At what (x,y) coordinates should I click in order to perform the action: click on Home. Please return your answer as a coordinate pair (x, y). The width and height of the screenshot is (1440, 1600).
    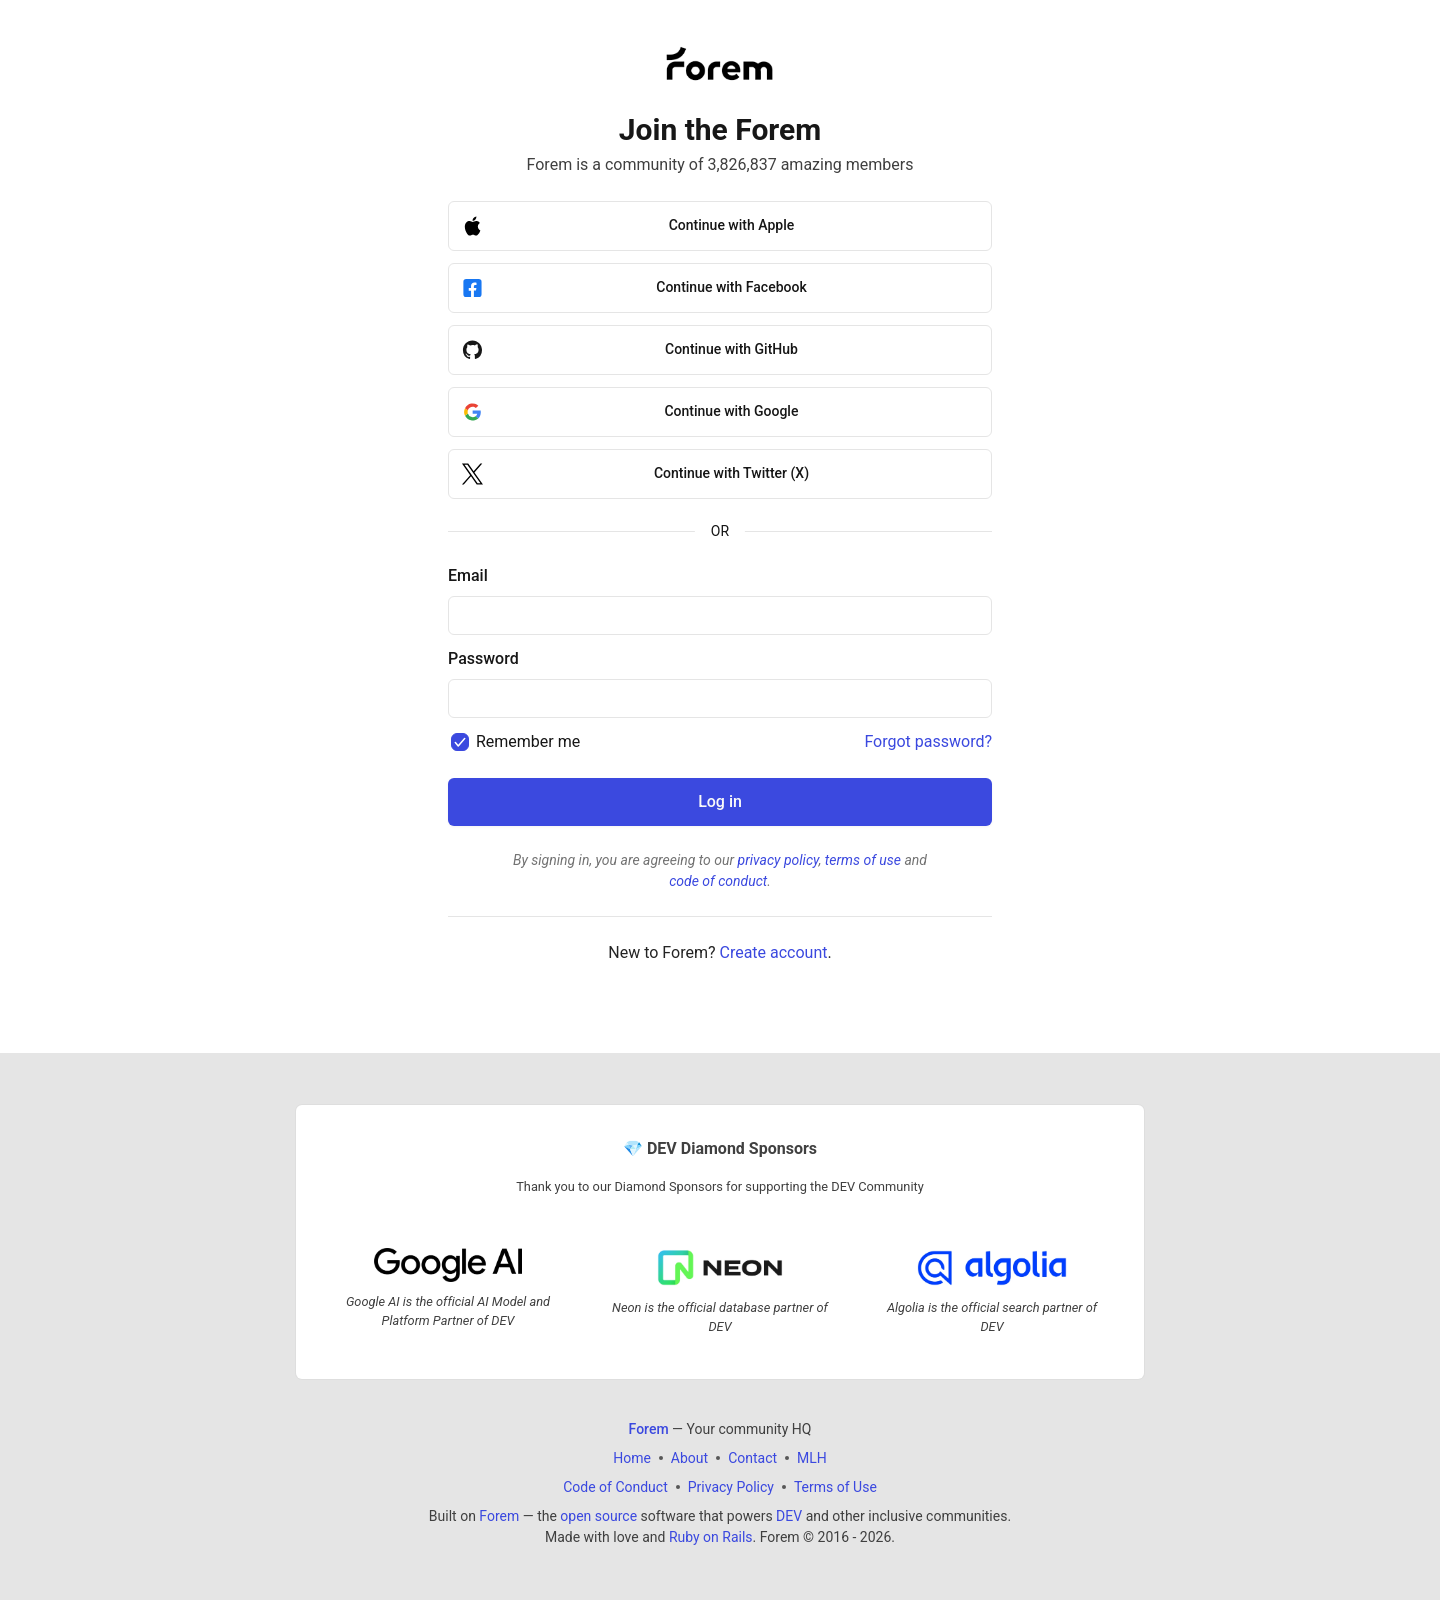
    Looking at the image, I should click on (632, 1458).